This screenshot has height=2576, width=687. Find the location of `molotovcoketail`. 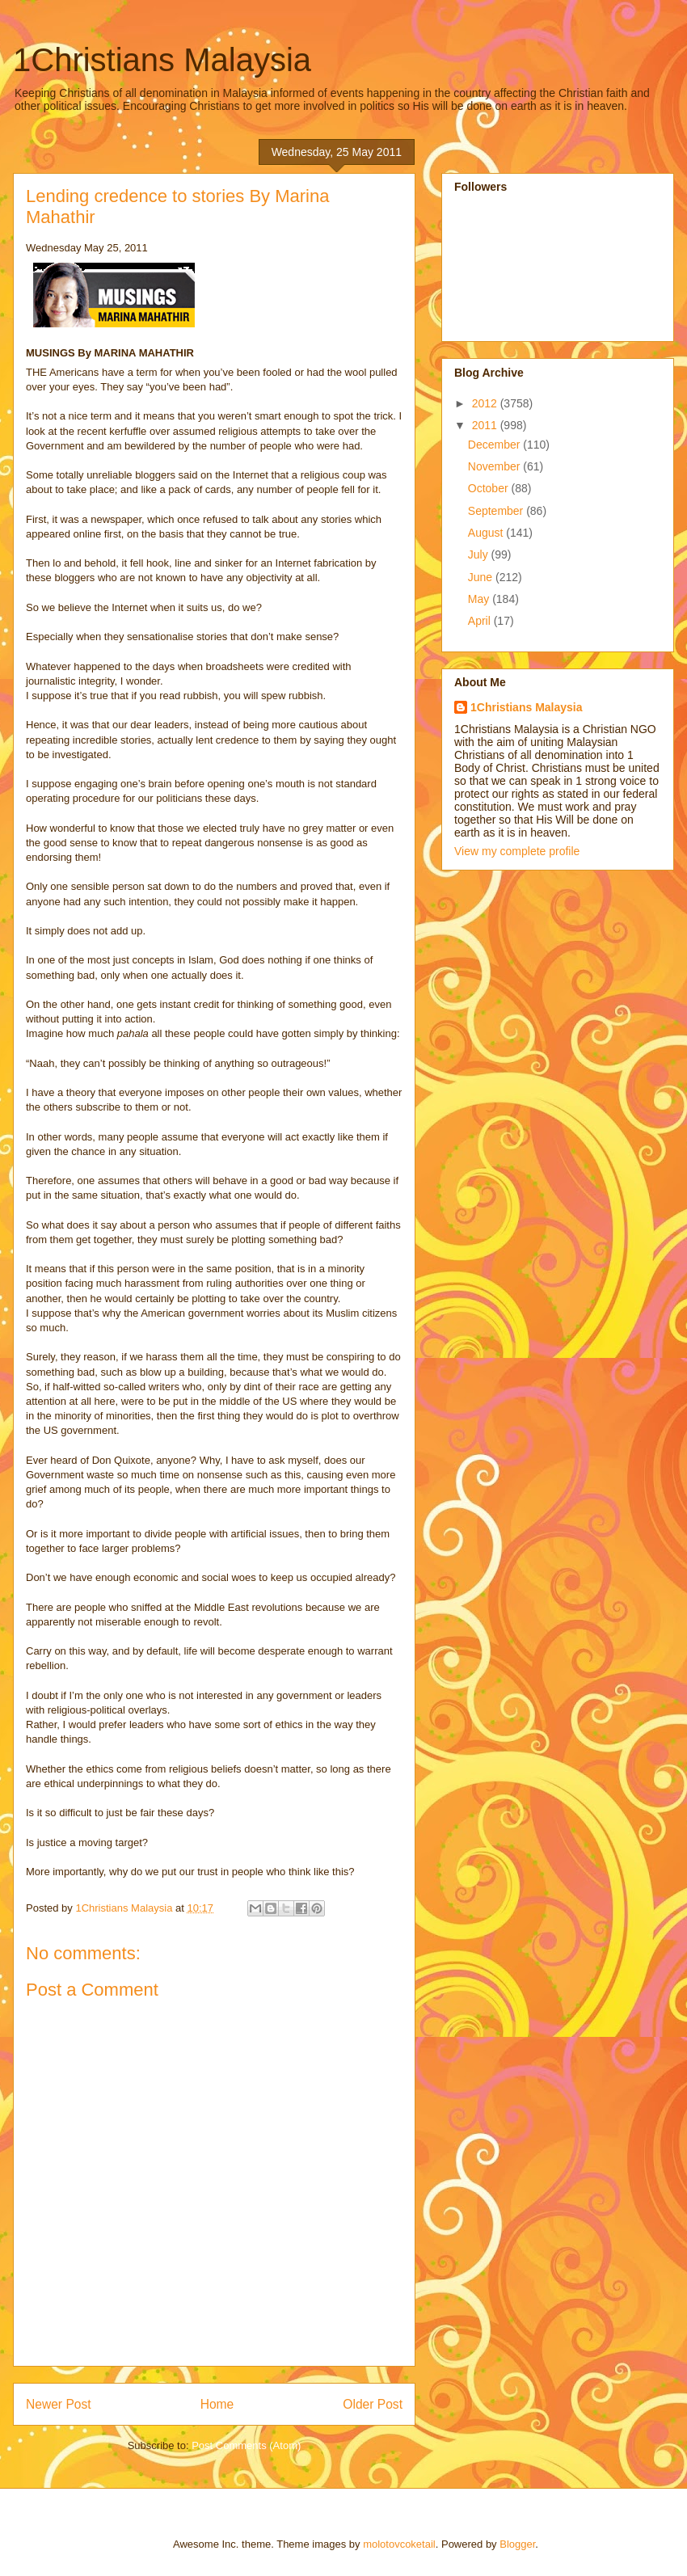

molotovcoketail is located at coordinates (399, 2544).